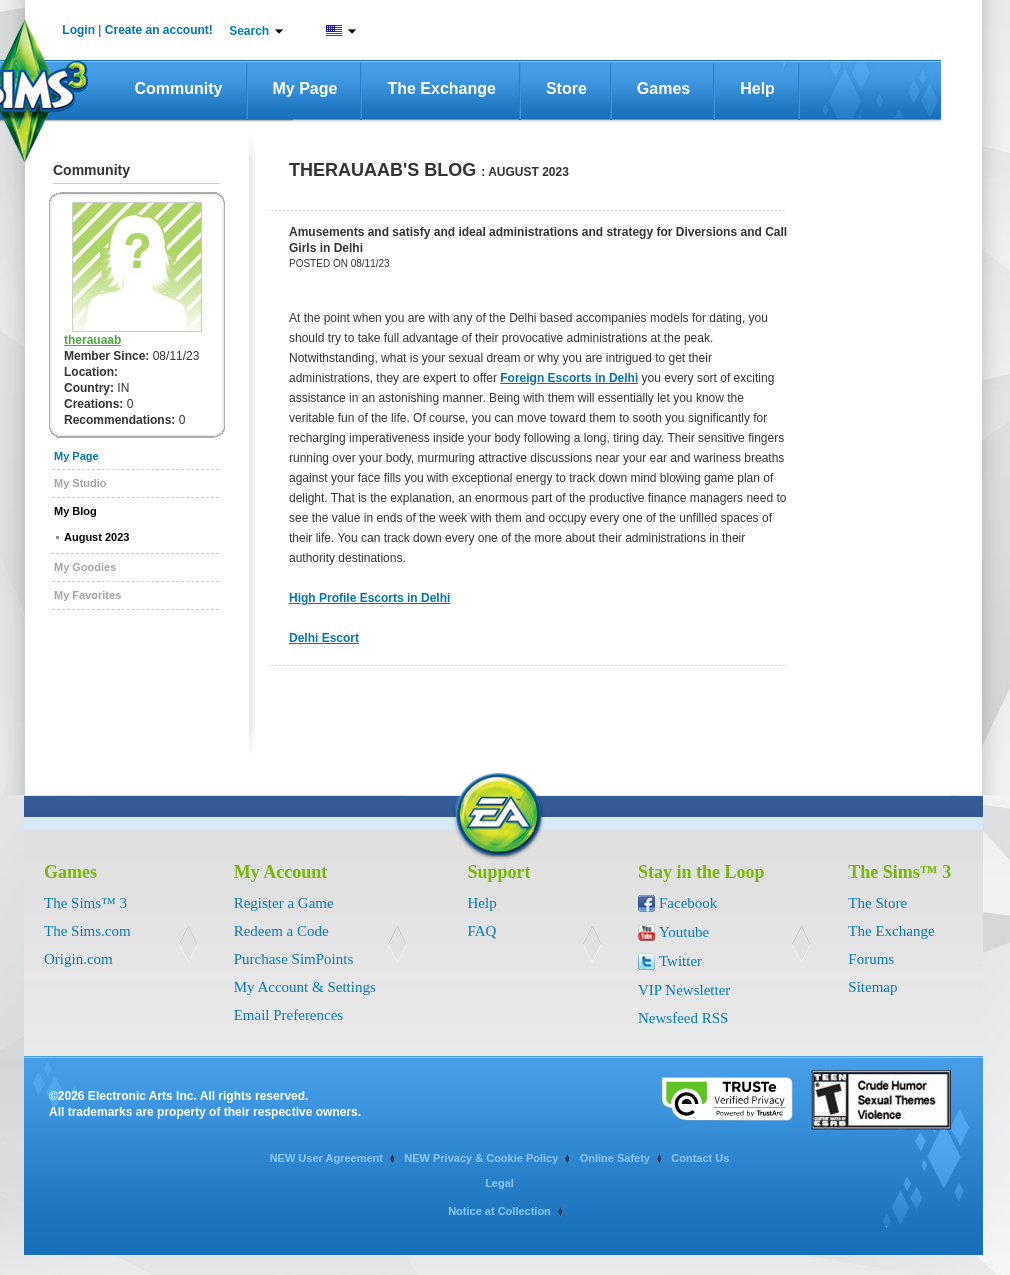  What do you see at coordinates (305, 987) in the screenshot?
I see `My Account & Settings` at bounding box center [305, 987].